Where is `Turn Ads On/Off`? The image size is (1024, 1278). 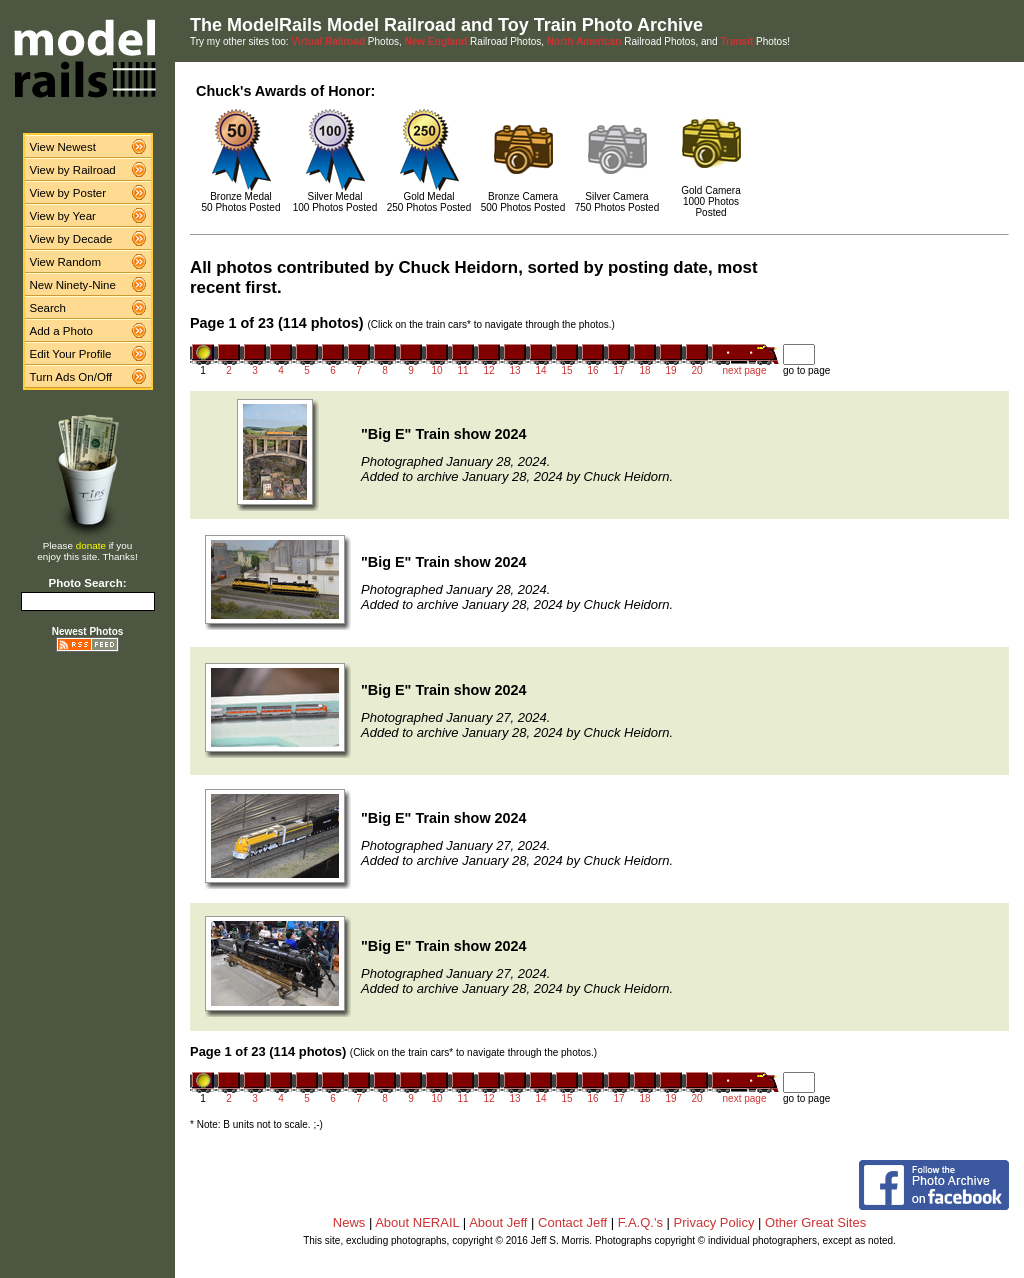 Turn Ads On/Off is located at coordinates (71, 377).